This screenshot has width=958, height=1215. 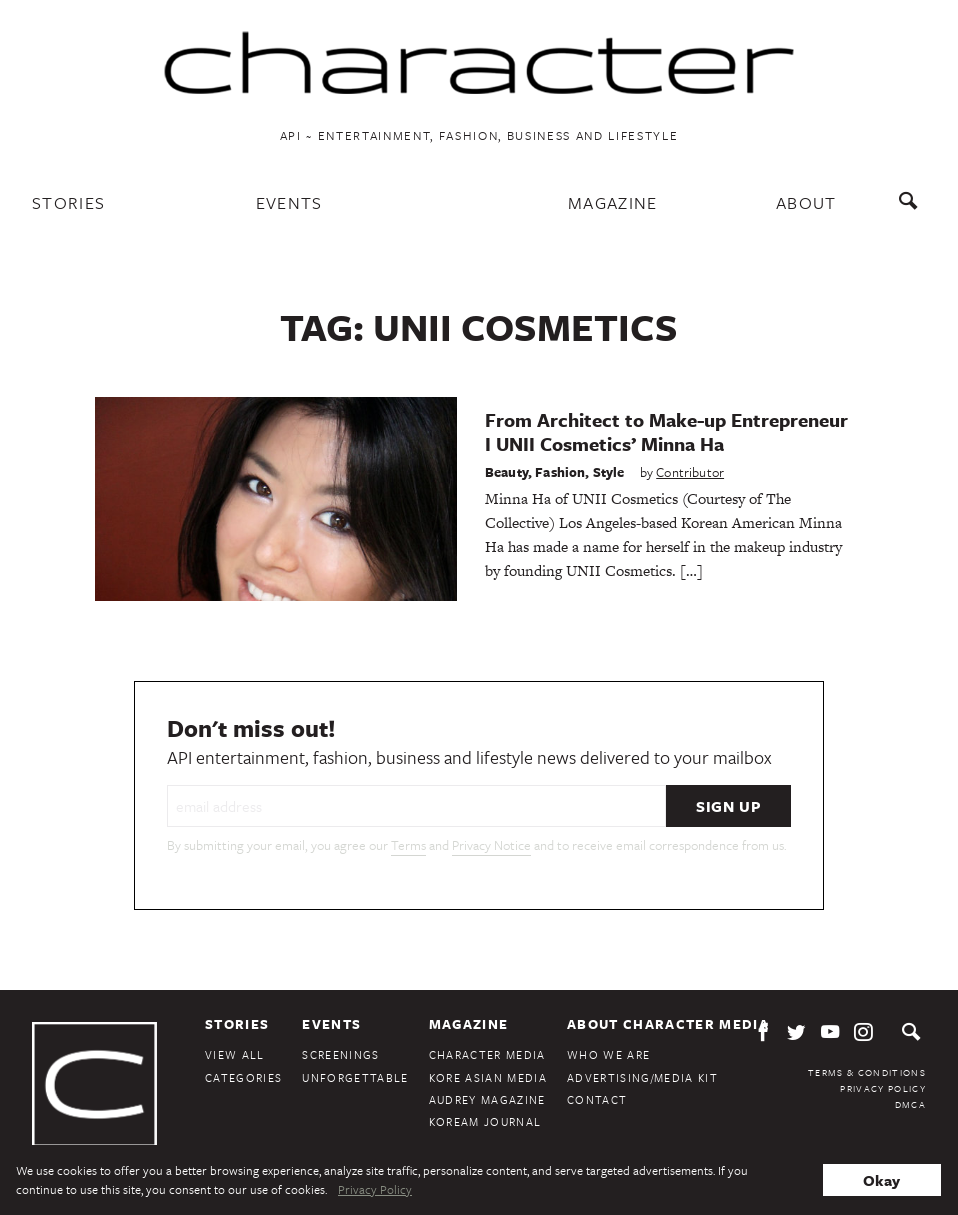 I want to click on Unforgettable, so click(x=355, y=1077).